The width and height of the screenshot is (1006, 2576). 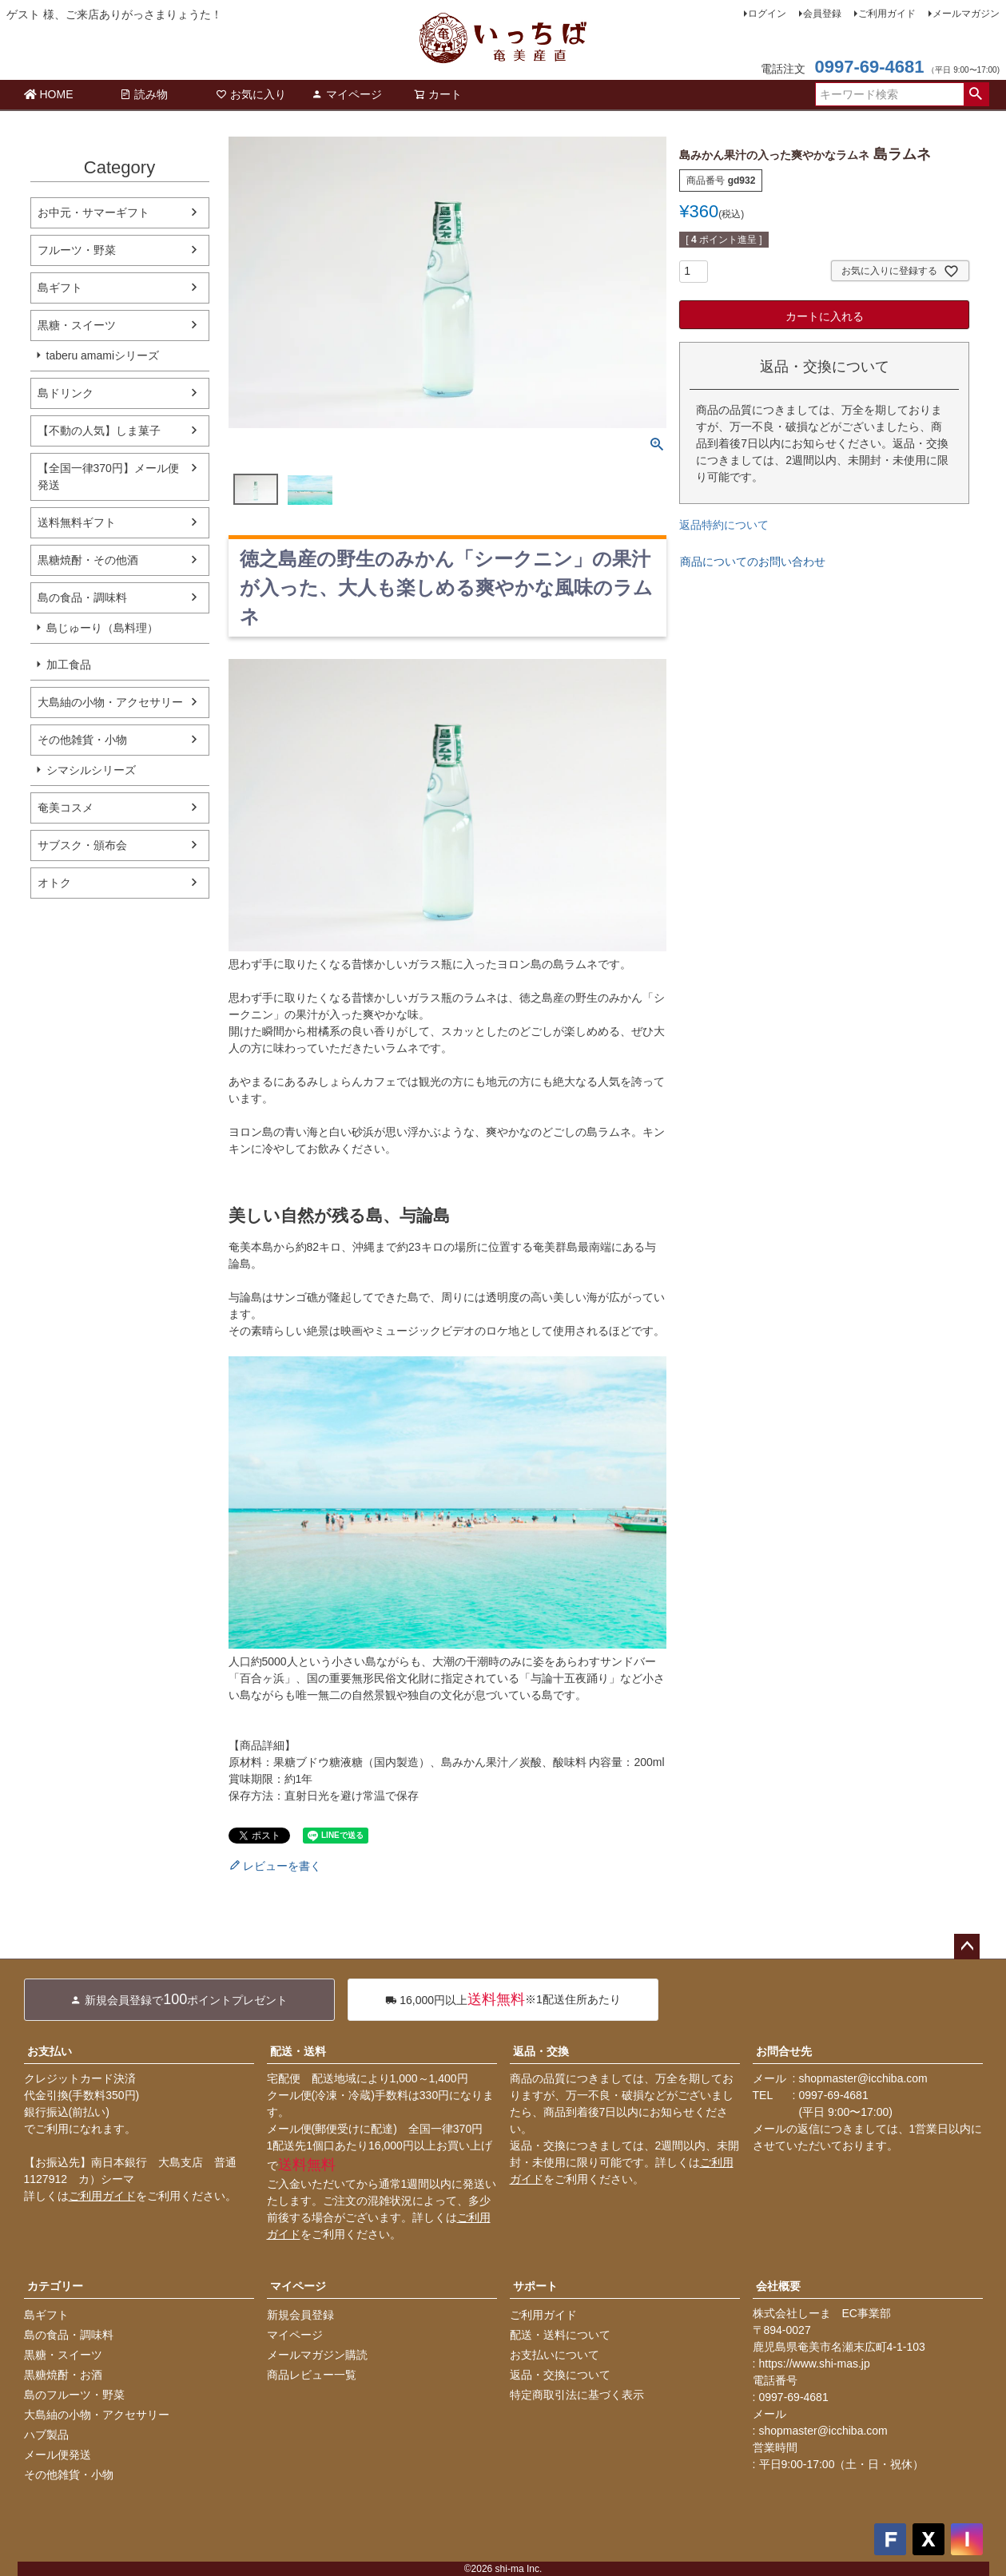 I want to click on カテゴリー, so click(x=55, y=2286).